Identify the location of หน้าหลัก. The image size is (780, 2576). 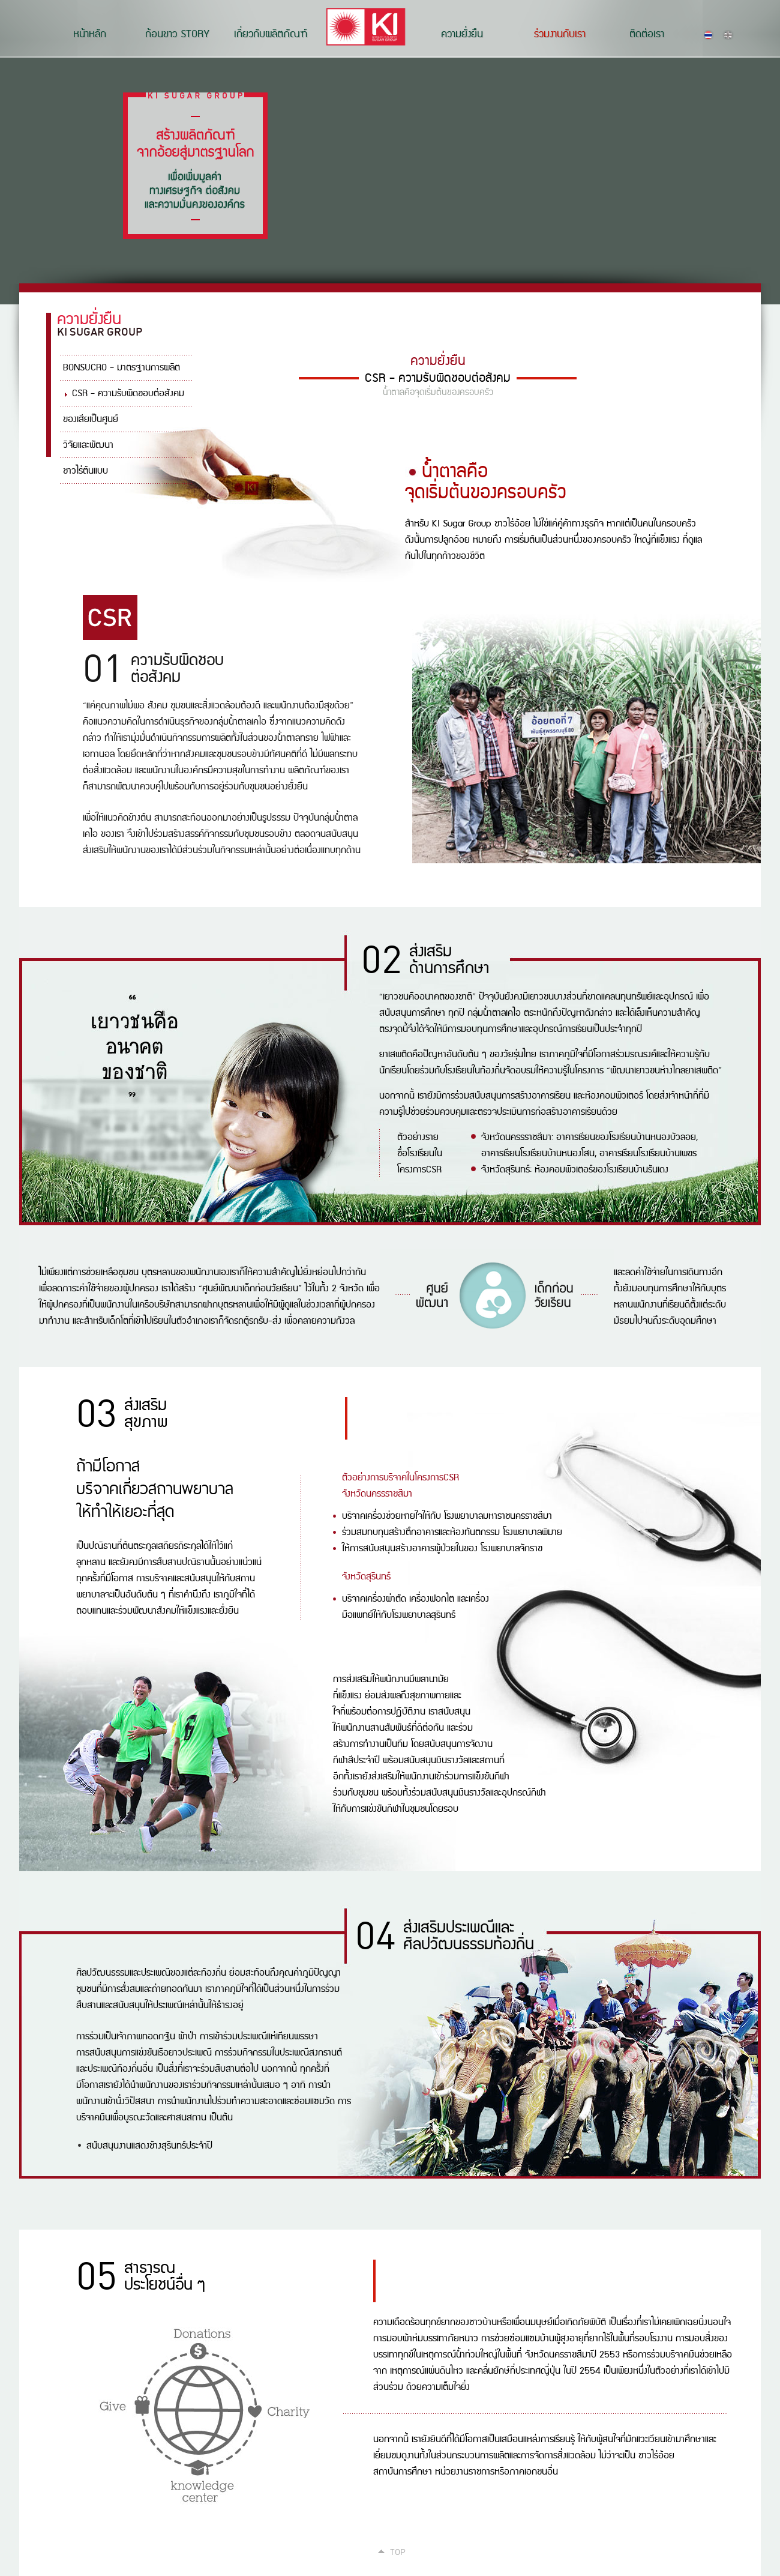
(89, 34).